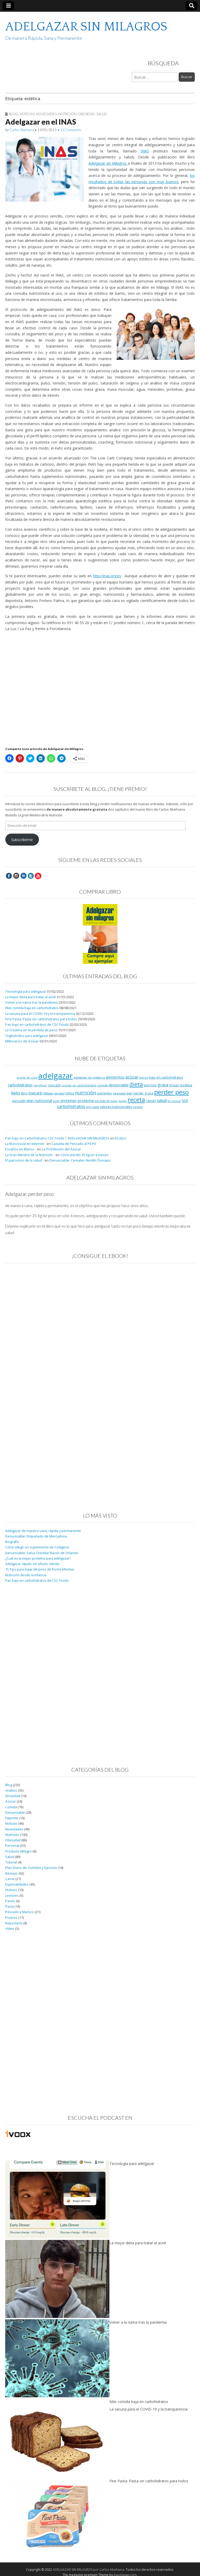 Image resolution: width=200 pixels, height=2576 pixels. I want to click on bajo en carbohidratos [bajo en carbohidratos (10 elementos)], so click(166, 1077).